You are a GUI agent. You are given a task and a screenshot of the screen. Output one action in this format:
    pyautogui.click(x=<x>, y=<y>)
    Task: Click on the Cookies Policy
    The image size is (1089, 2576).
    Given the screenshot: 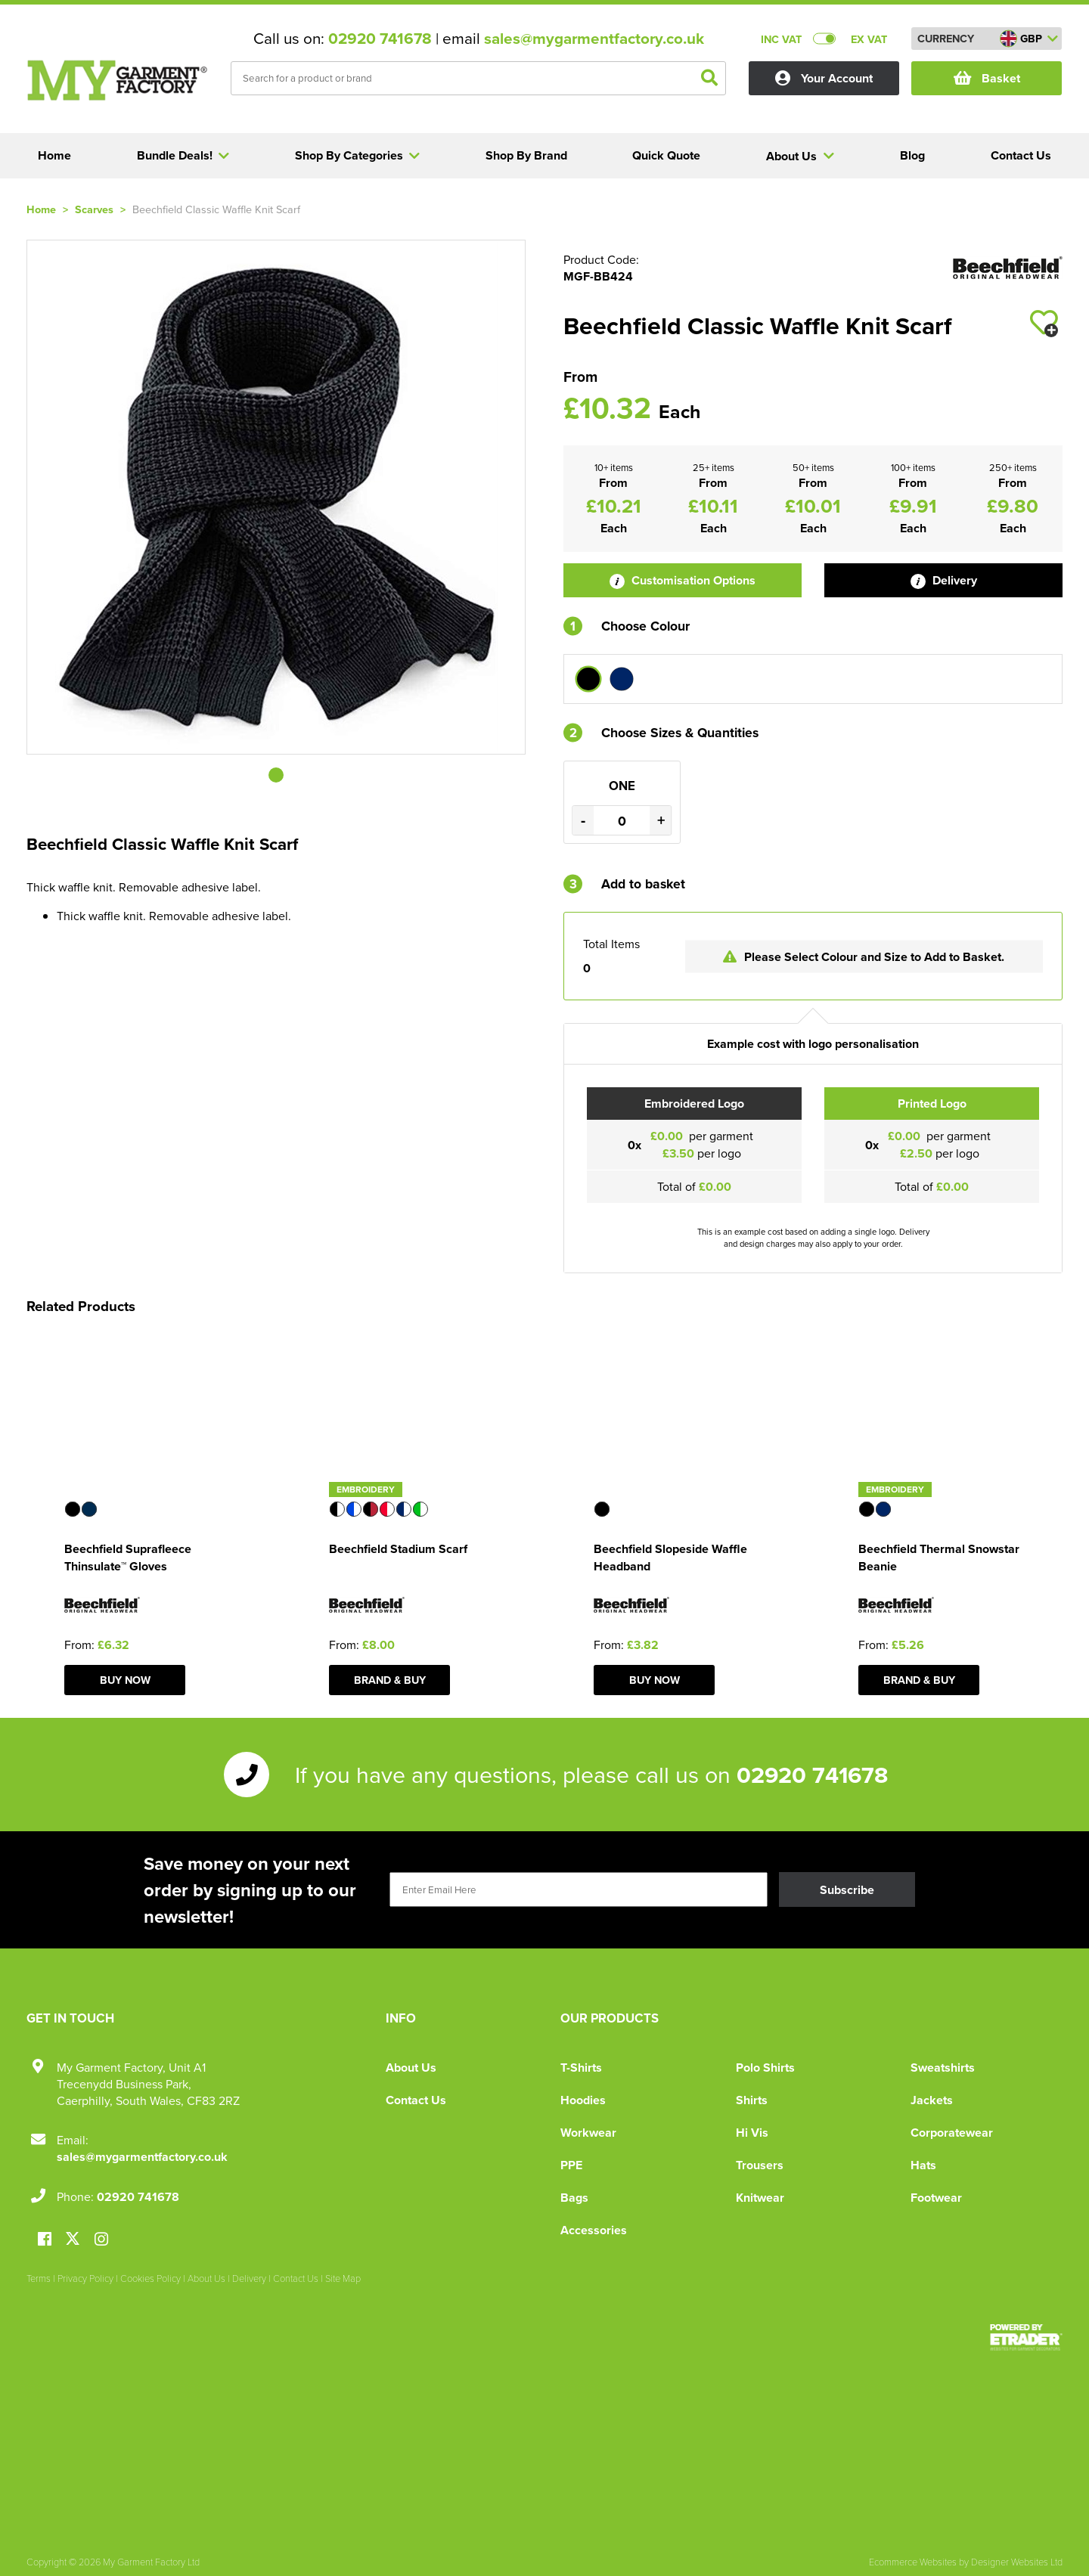 What is the action you would take?
    pyautogui.click(x=150, y=2278)
    